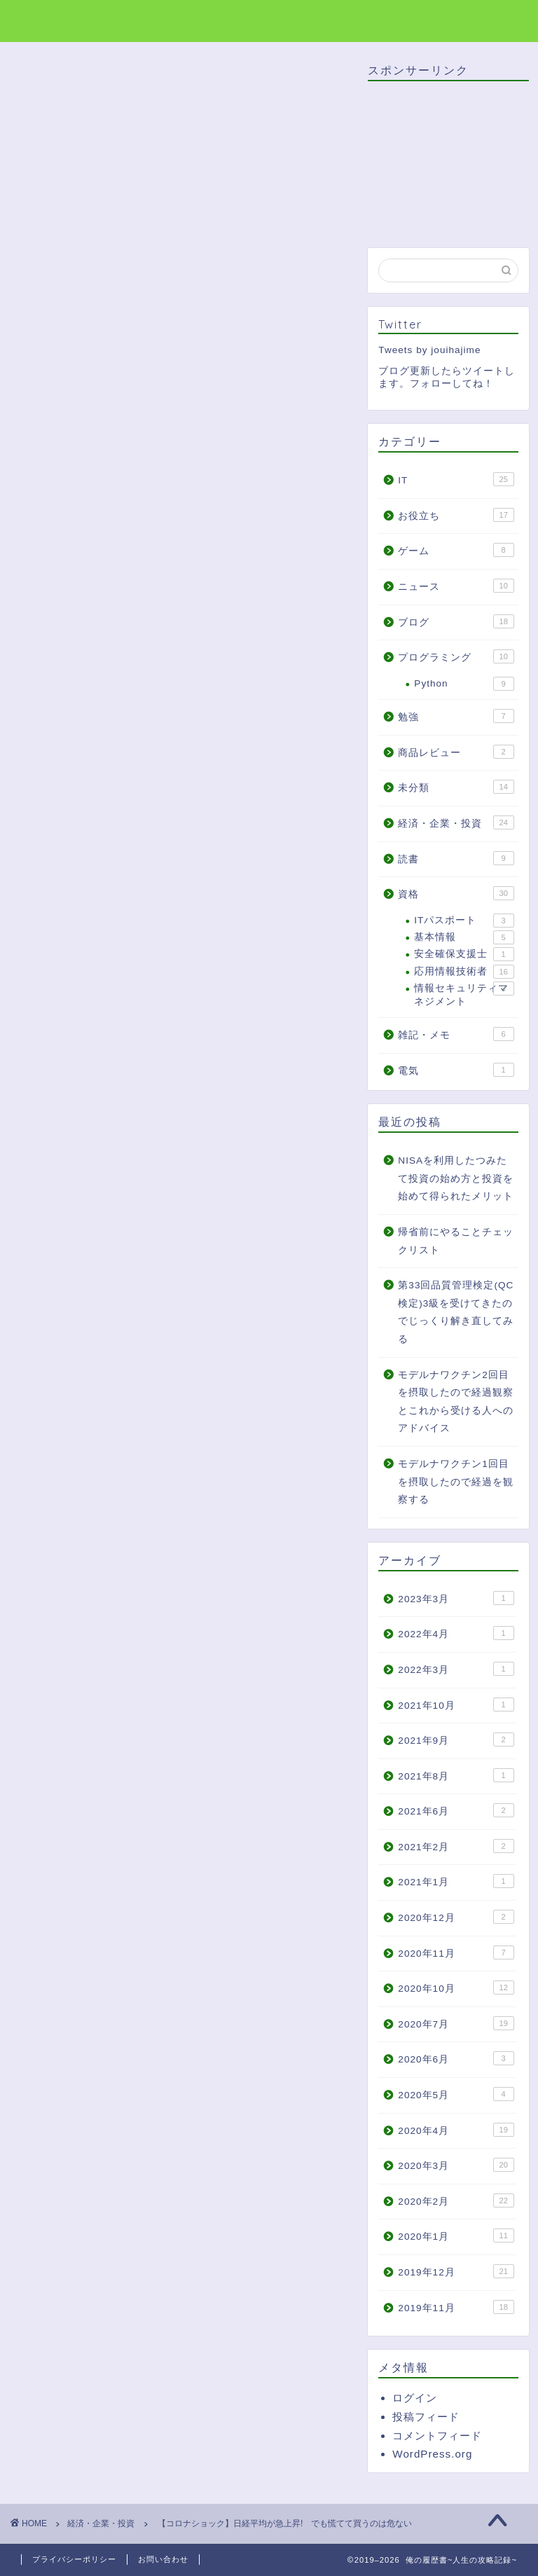 Image resolution: width=538 pixels, height=2576 pixels. Describe the element at coordinates (455, 1034) in the screenshot. I see `雑記・メモ` at that location.